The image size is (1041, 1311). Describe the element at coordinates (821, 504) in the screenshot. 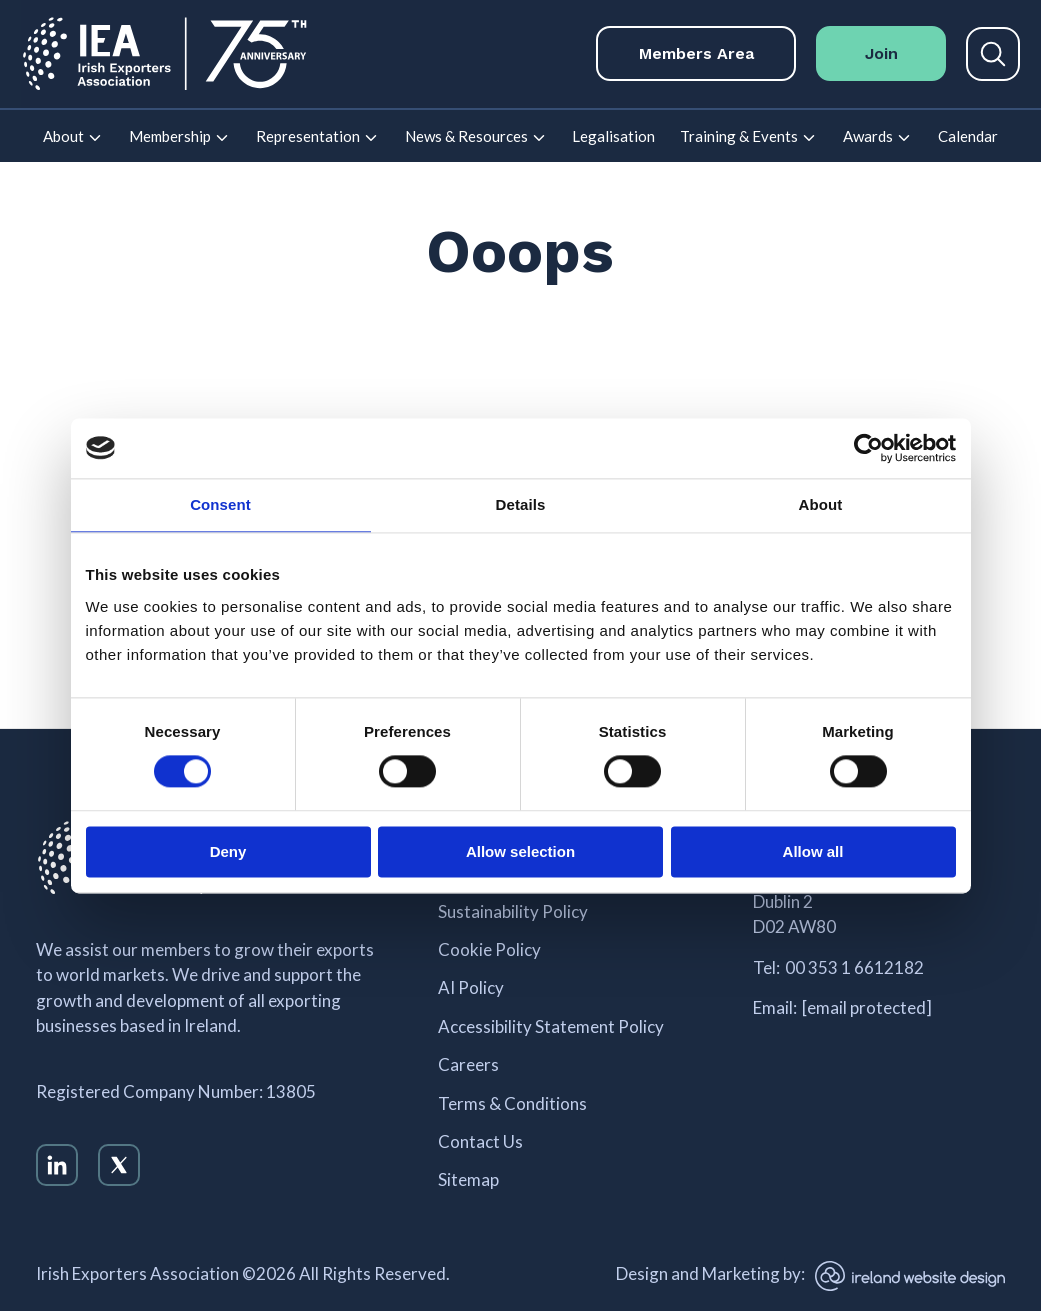

I see `About [tab]` at that location.